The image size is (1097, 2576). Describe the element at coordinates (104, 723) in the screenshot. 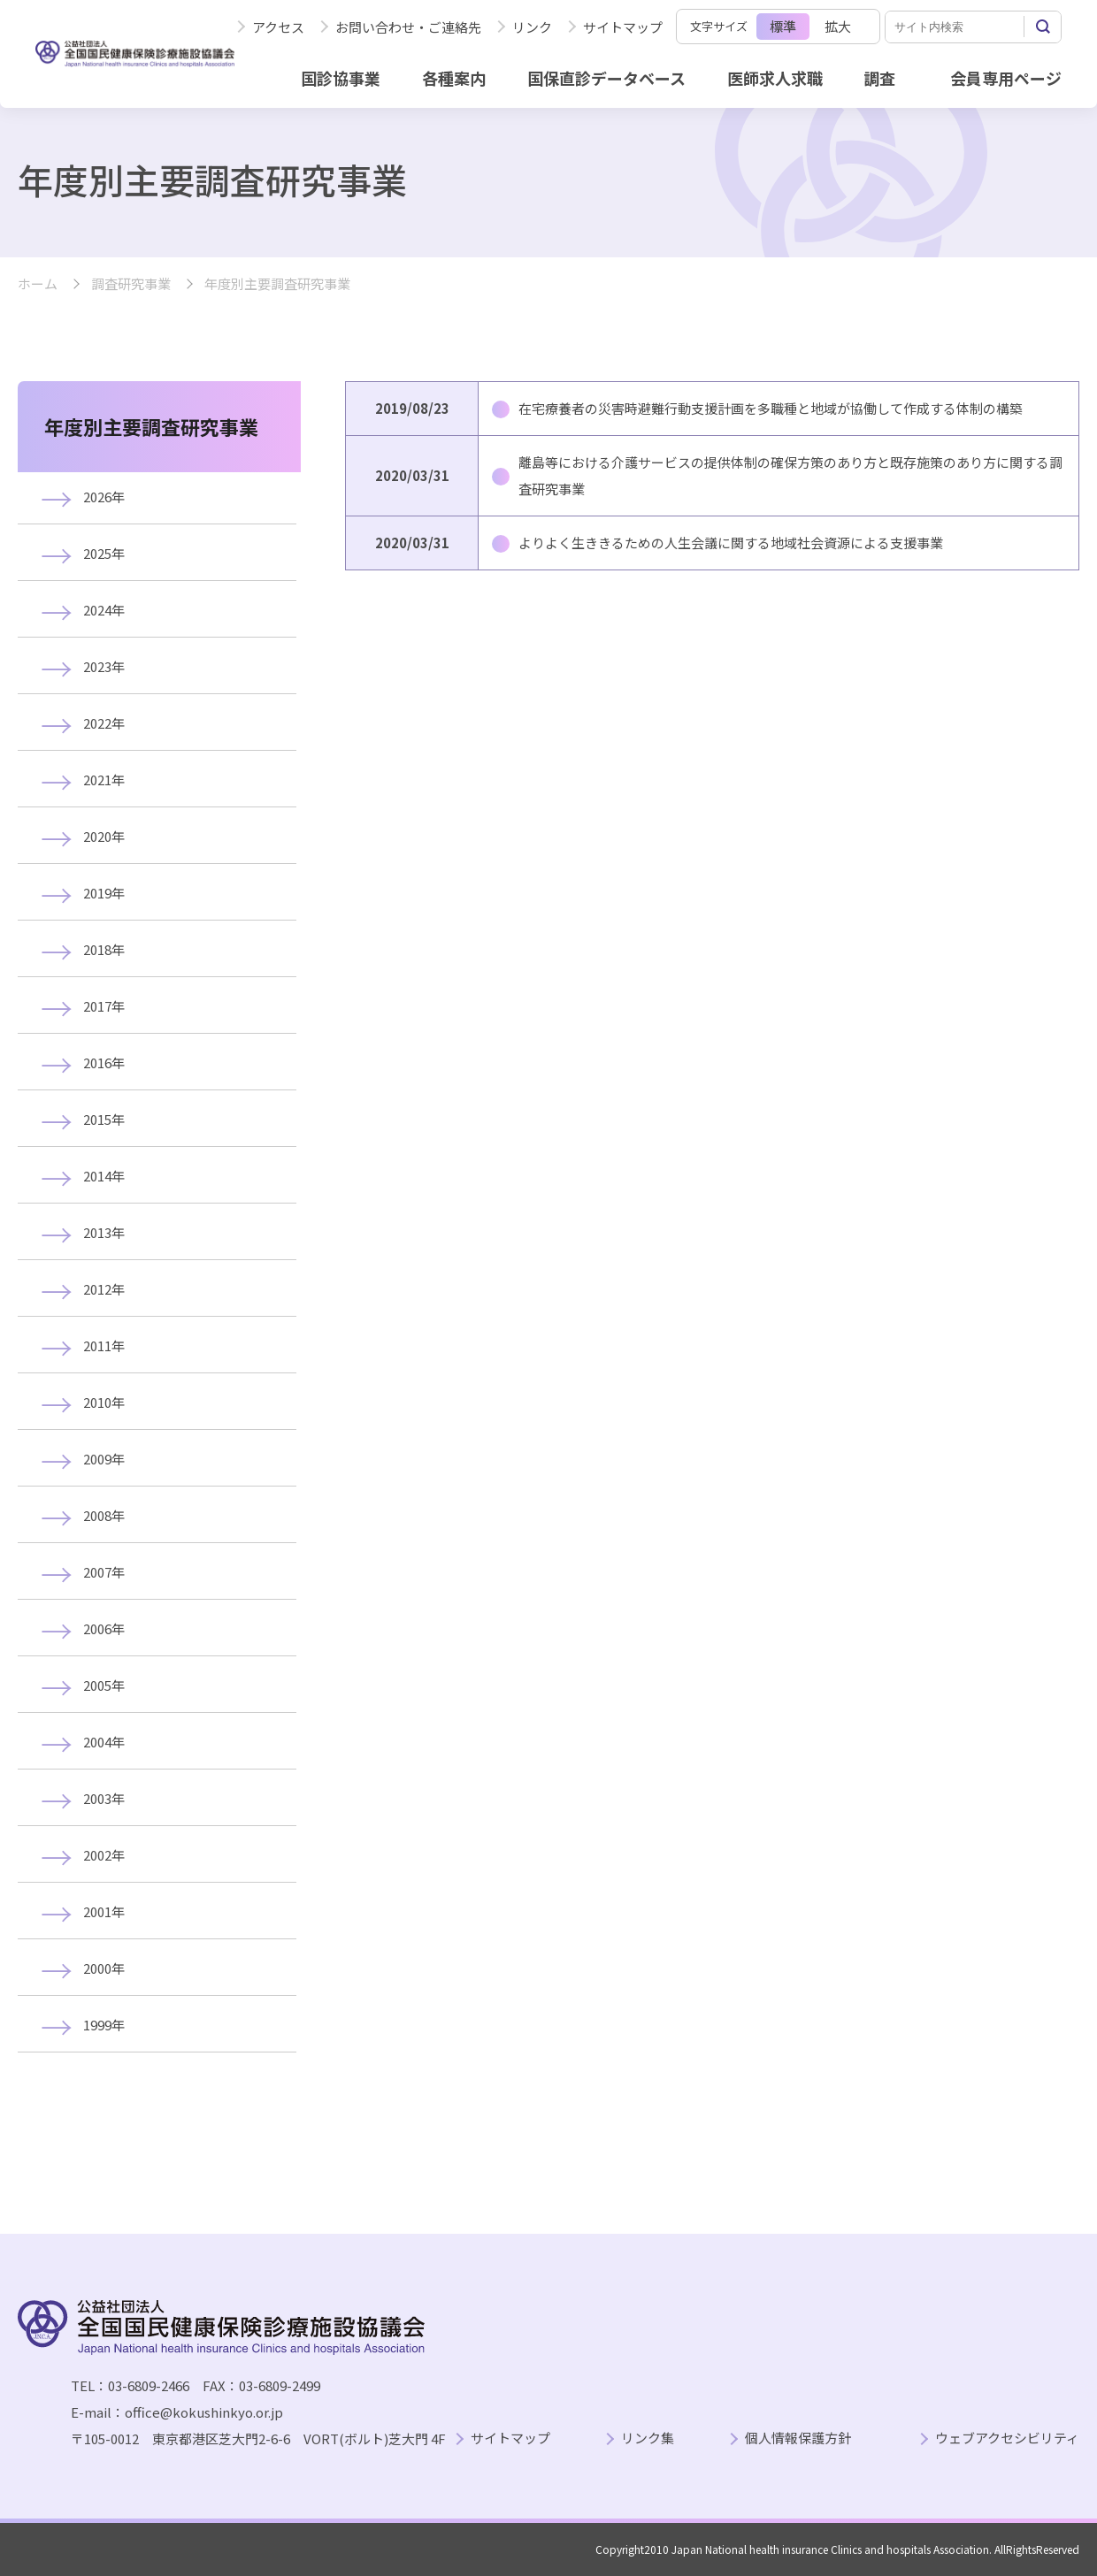

I see `2022年` at that location.